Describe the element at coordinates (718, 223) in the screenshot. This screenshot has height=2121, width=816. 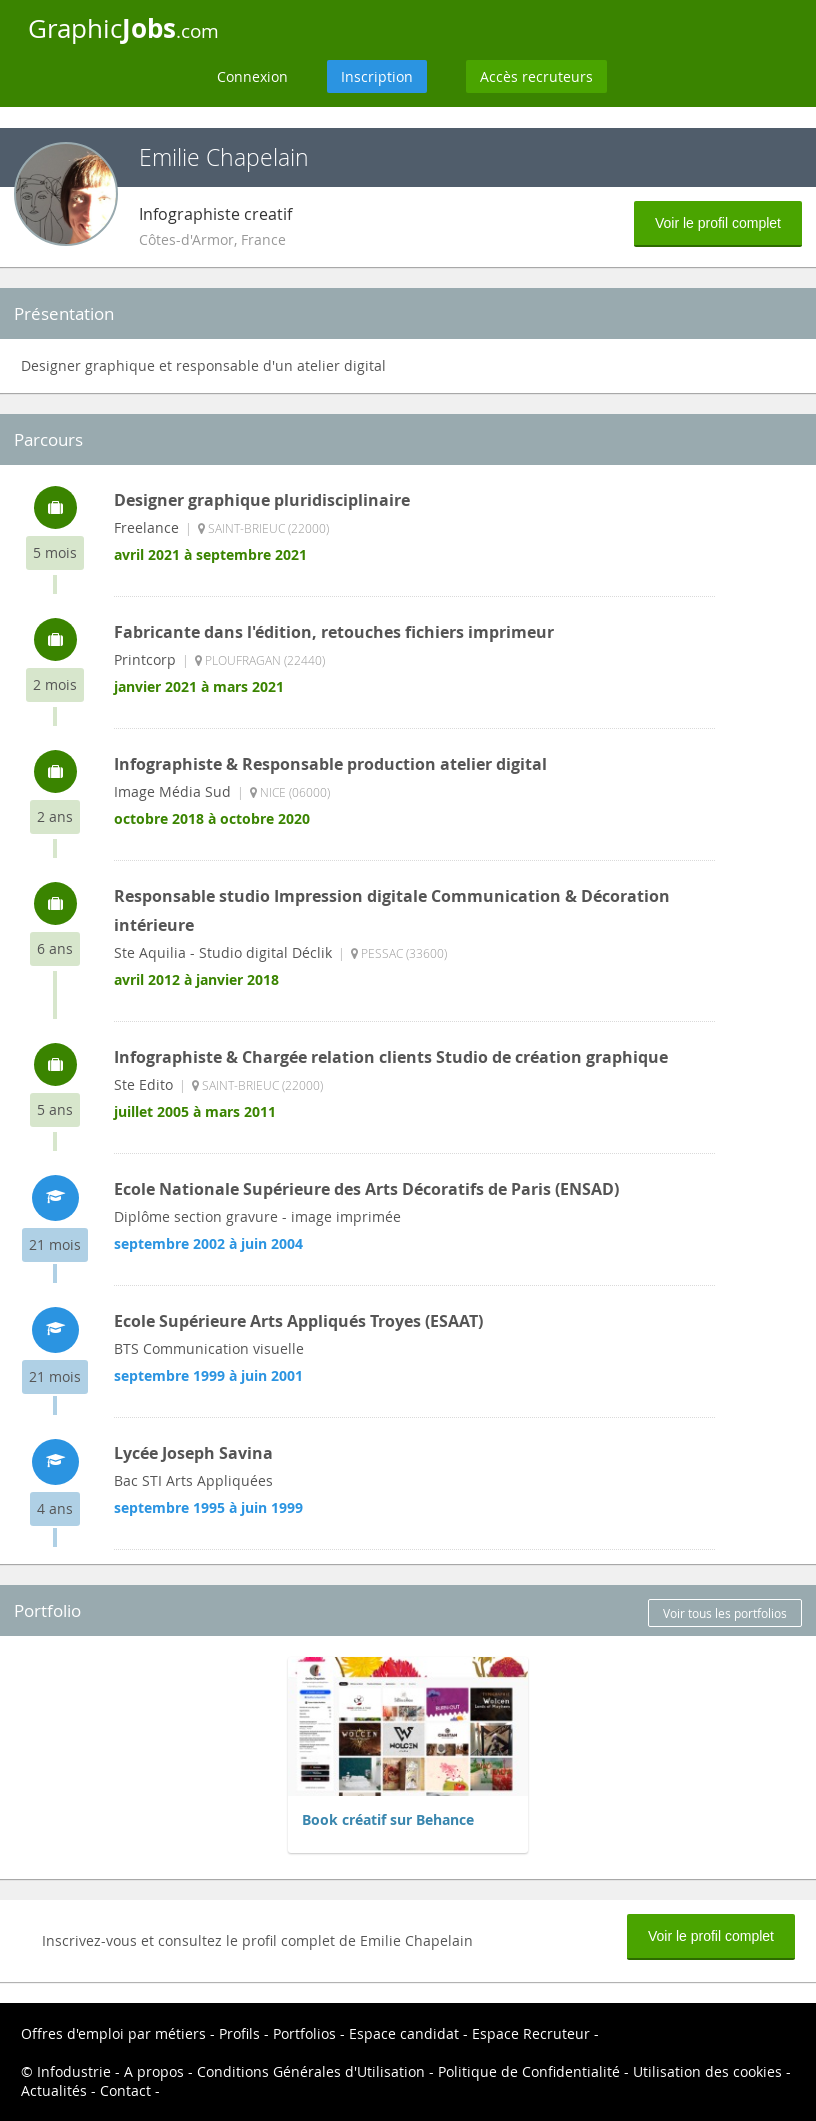
I see `Voir le profil complet` at that location.